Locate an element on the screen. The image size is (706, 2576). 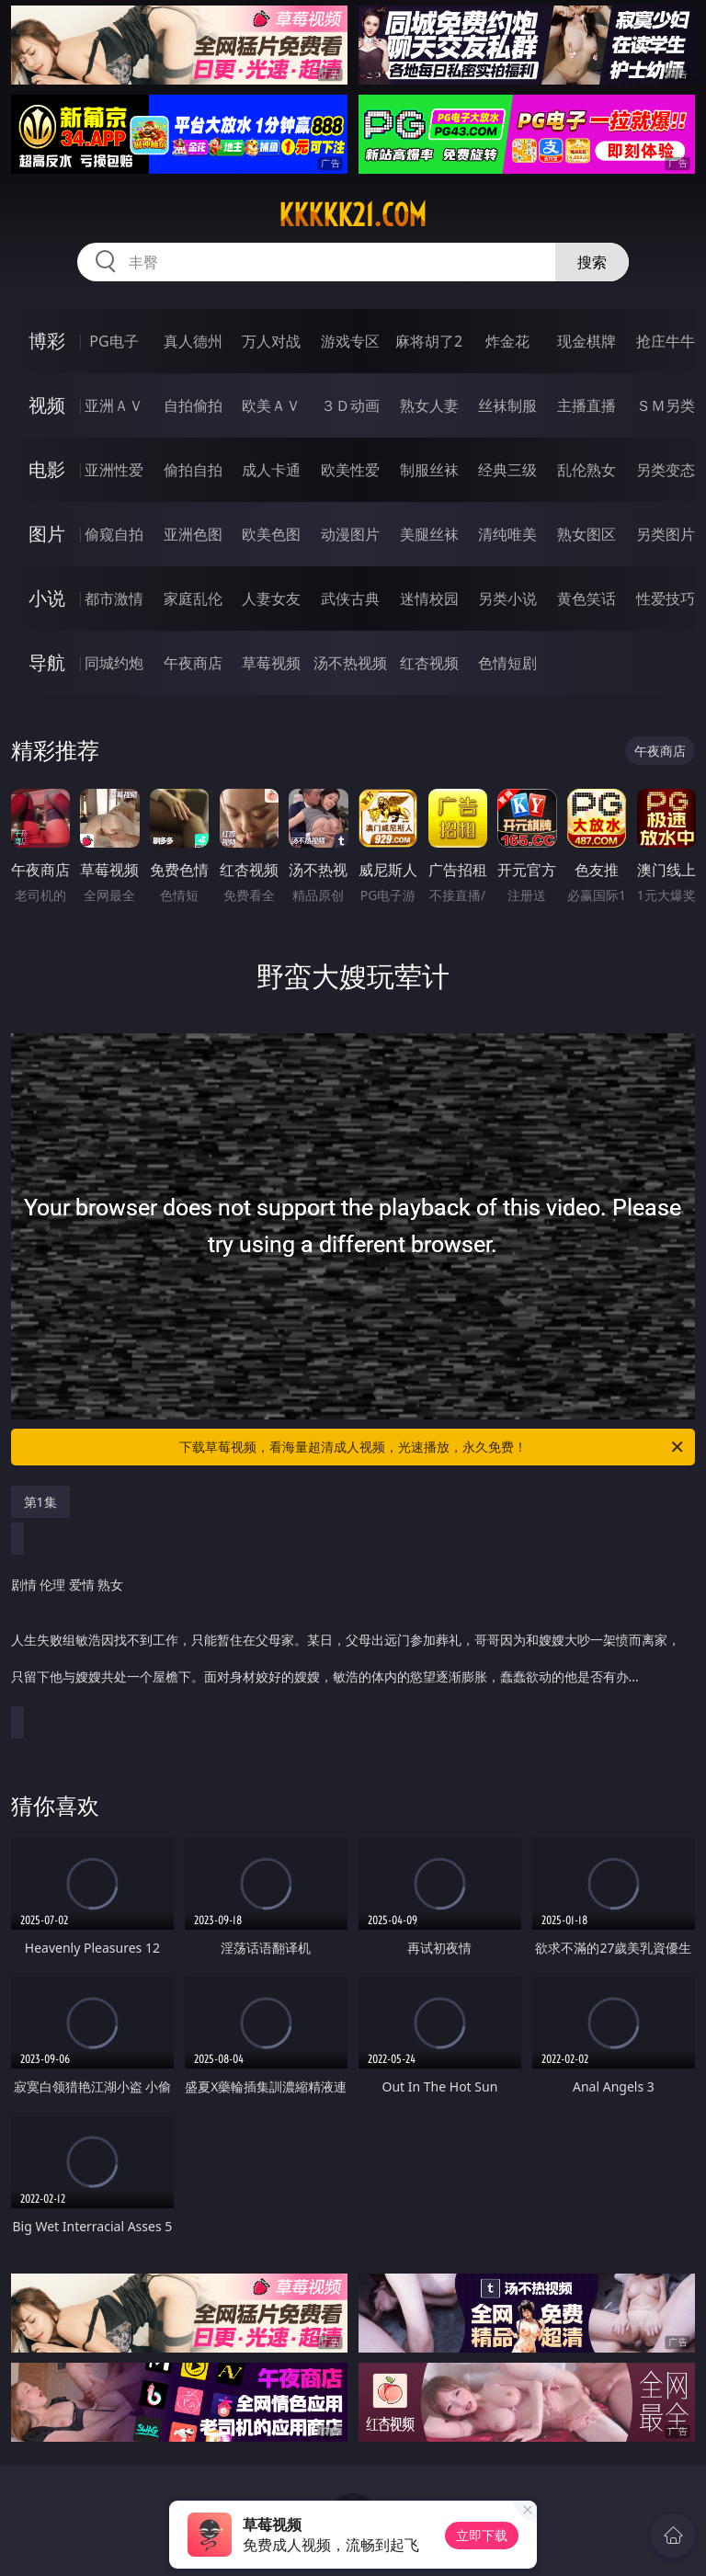
主播直播 is located at coordinates (586, 405).